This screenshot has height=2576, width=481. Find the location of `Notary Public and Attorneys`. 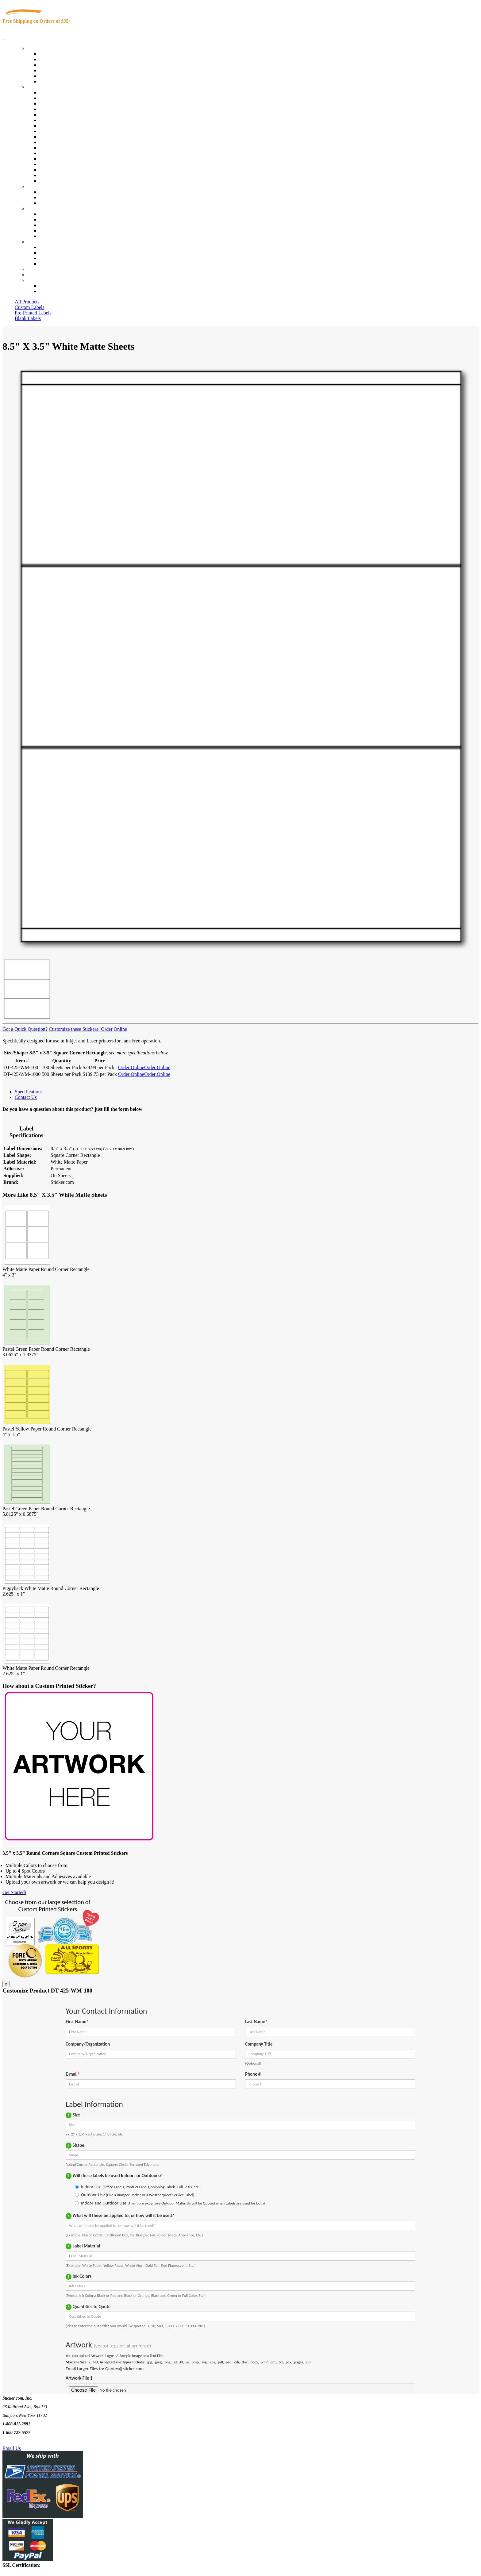

Notary Public and Attorneys is located at coordinates (67, 120).